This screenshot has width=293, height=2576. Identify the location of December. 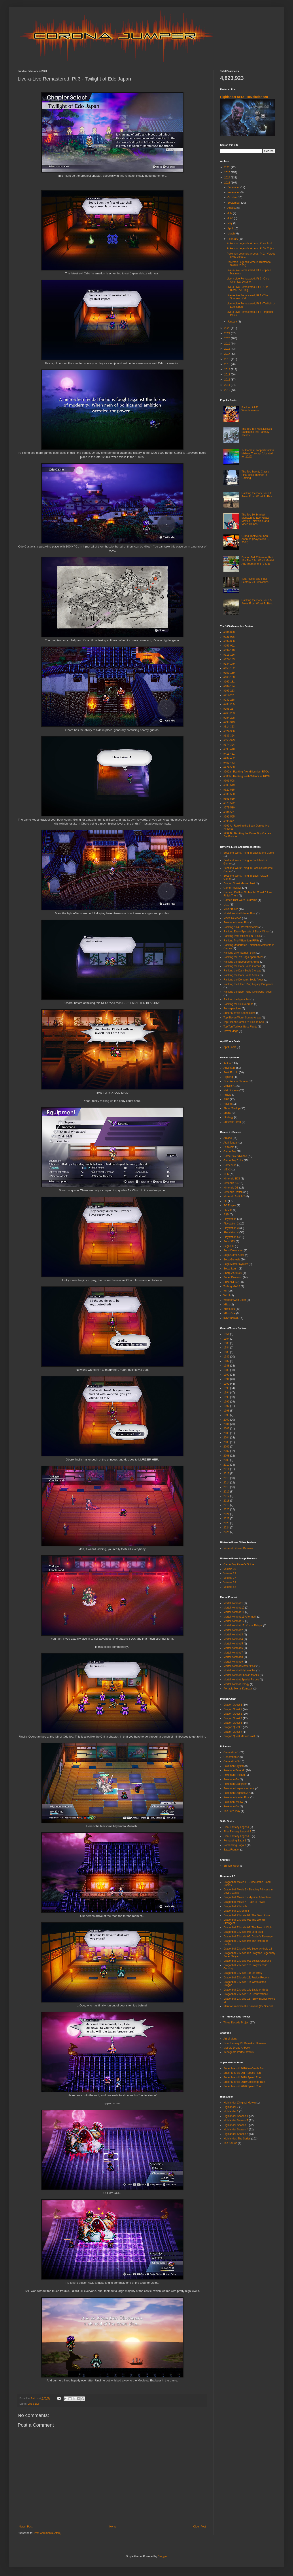
(233, 187).